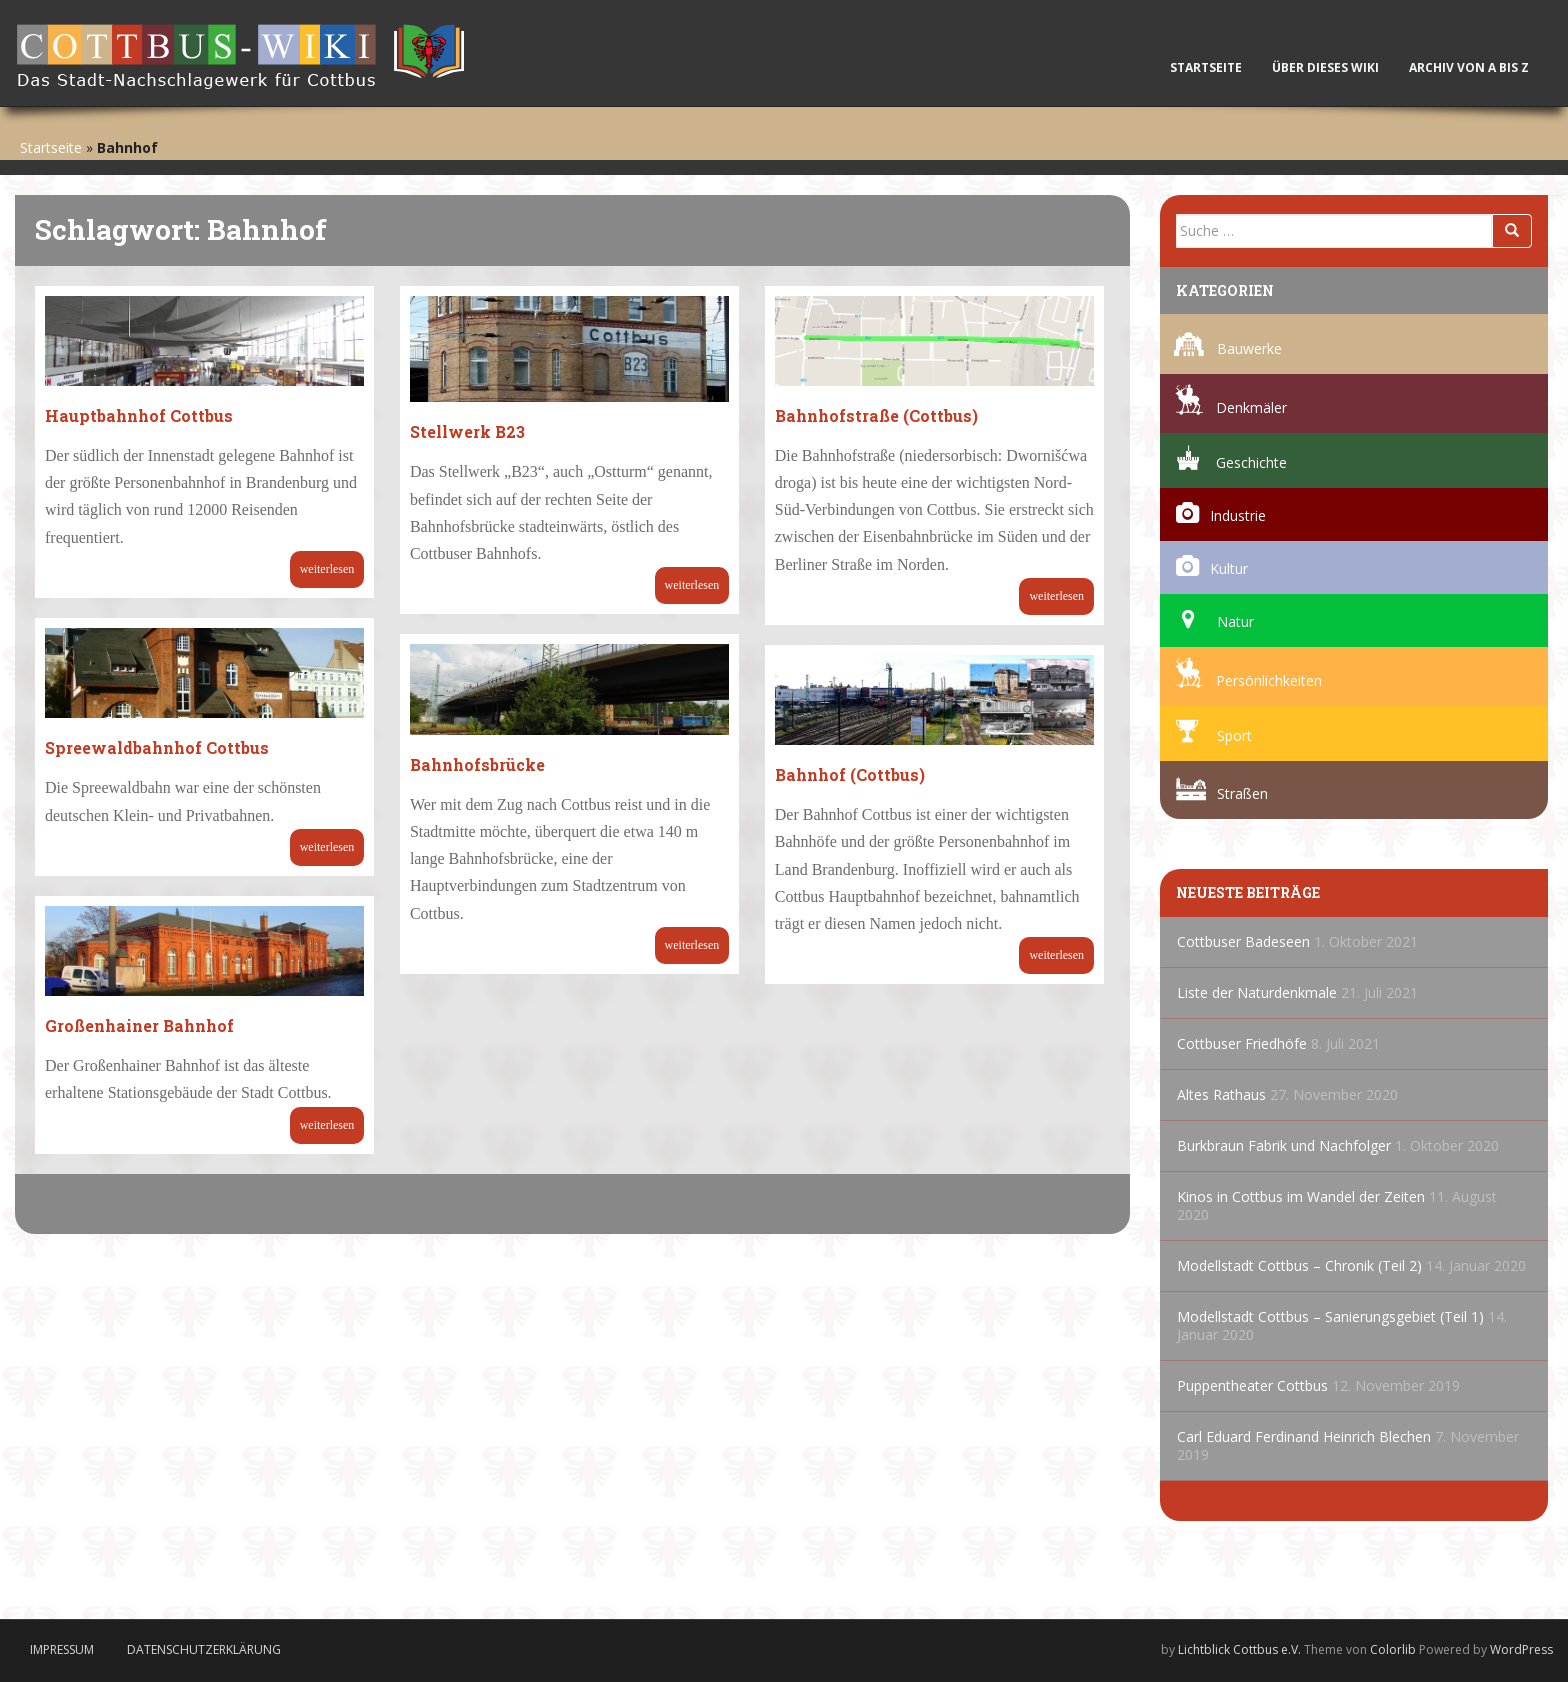  What do you see at coordinates (876, 415) in the screenshot?
I see `Bahnhofstraße (Cottbus)` at bounding box center [876, 415].